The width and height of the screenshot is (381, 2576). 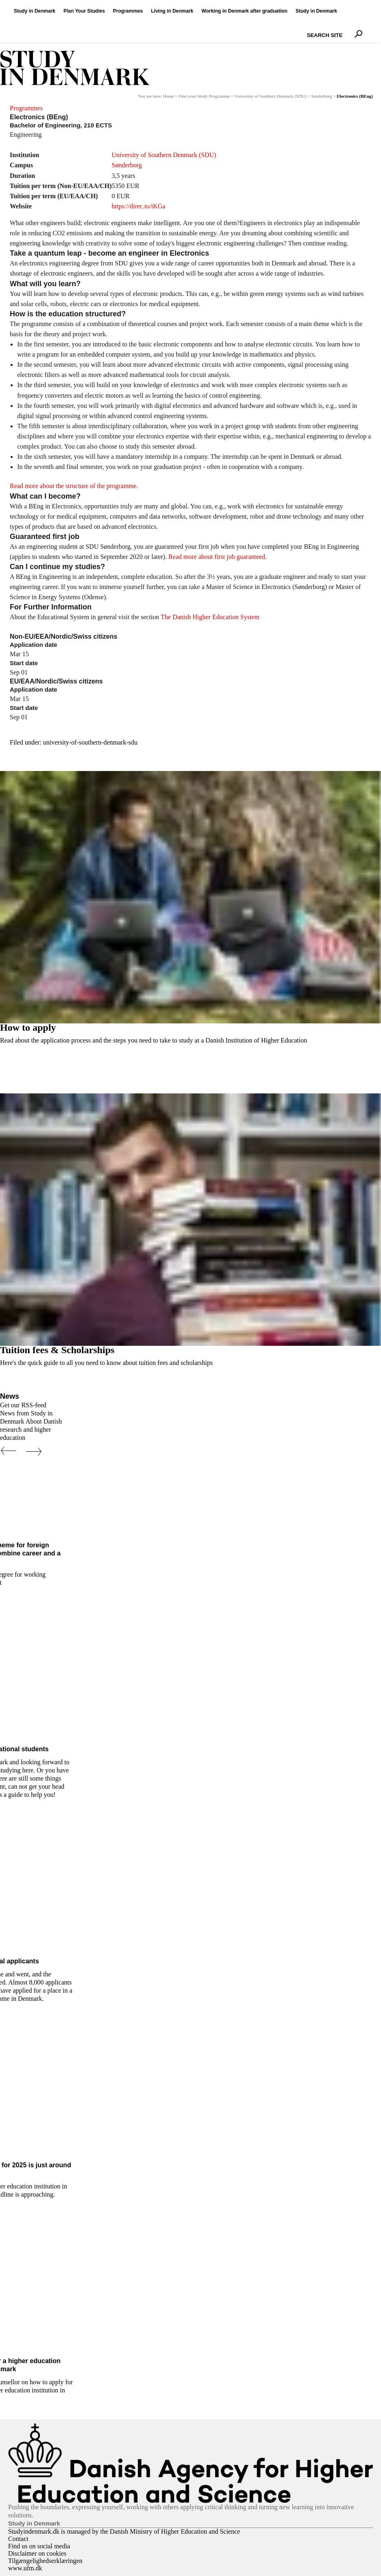 What do you see at coordinates (124, 2531) in the screenshot?
I see `Studyindenmark.dk is managed by the Danish Ministry of Higher Education and Science` at bounding box center [124, 2531].